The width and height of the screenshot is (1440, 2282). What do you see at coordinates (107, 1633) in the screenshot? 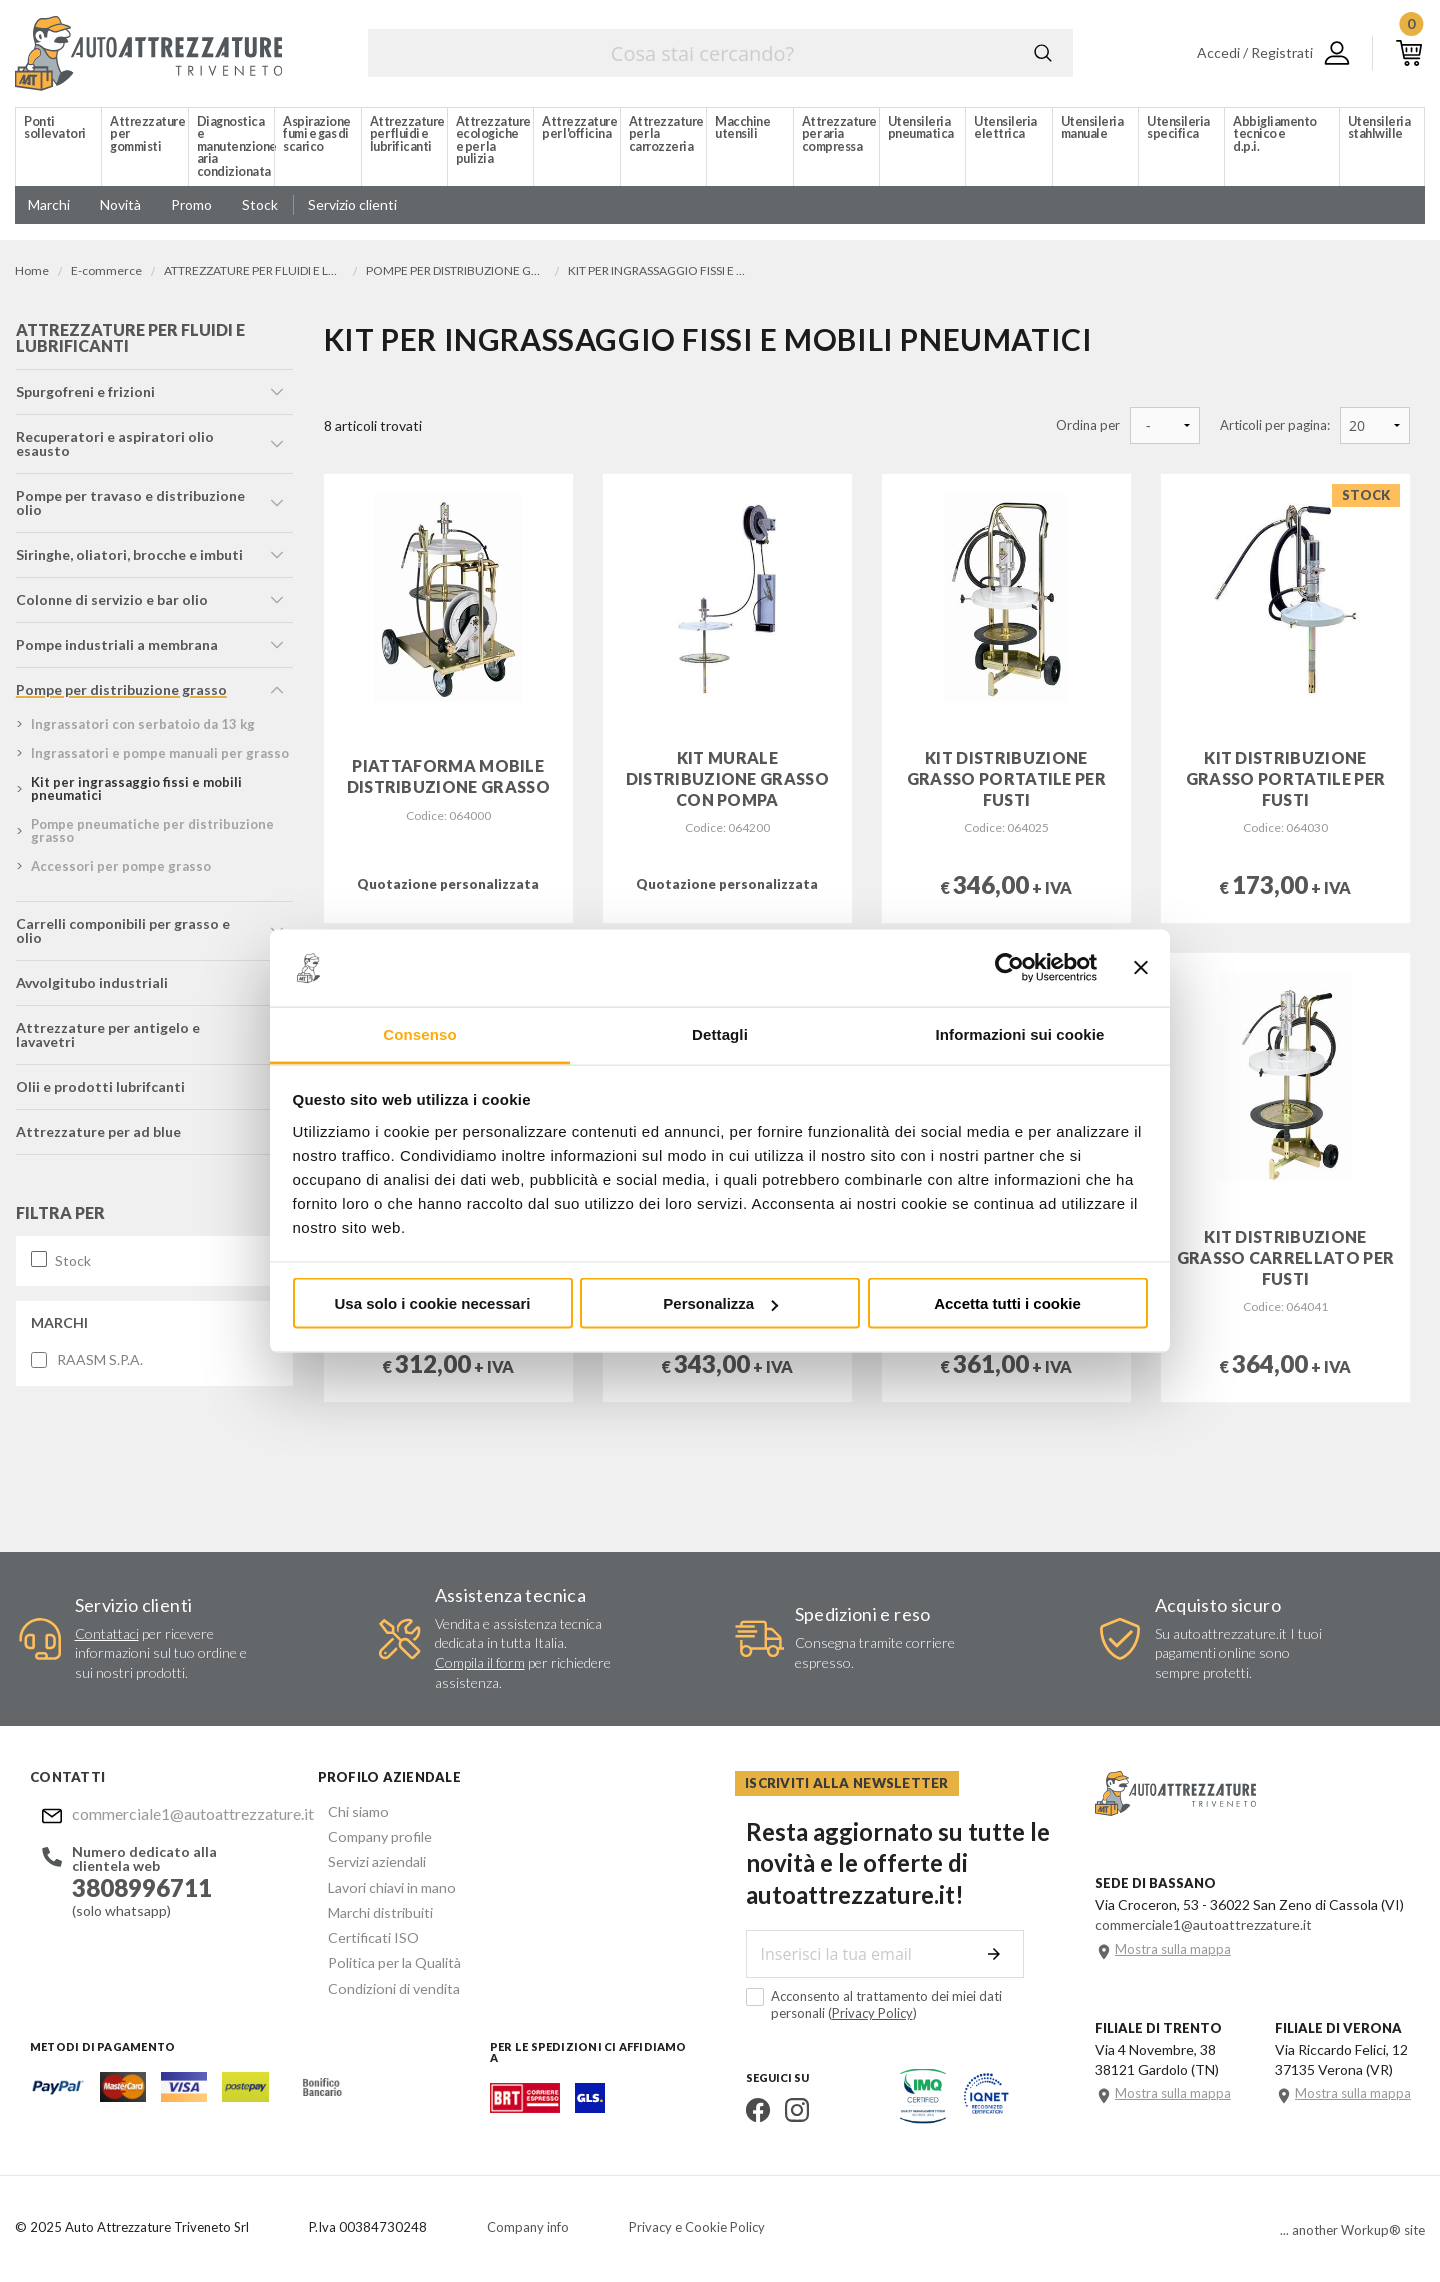
I see `Contattaci` at bounding box center [107, 1633].